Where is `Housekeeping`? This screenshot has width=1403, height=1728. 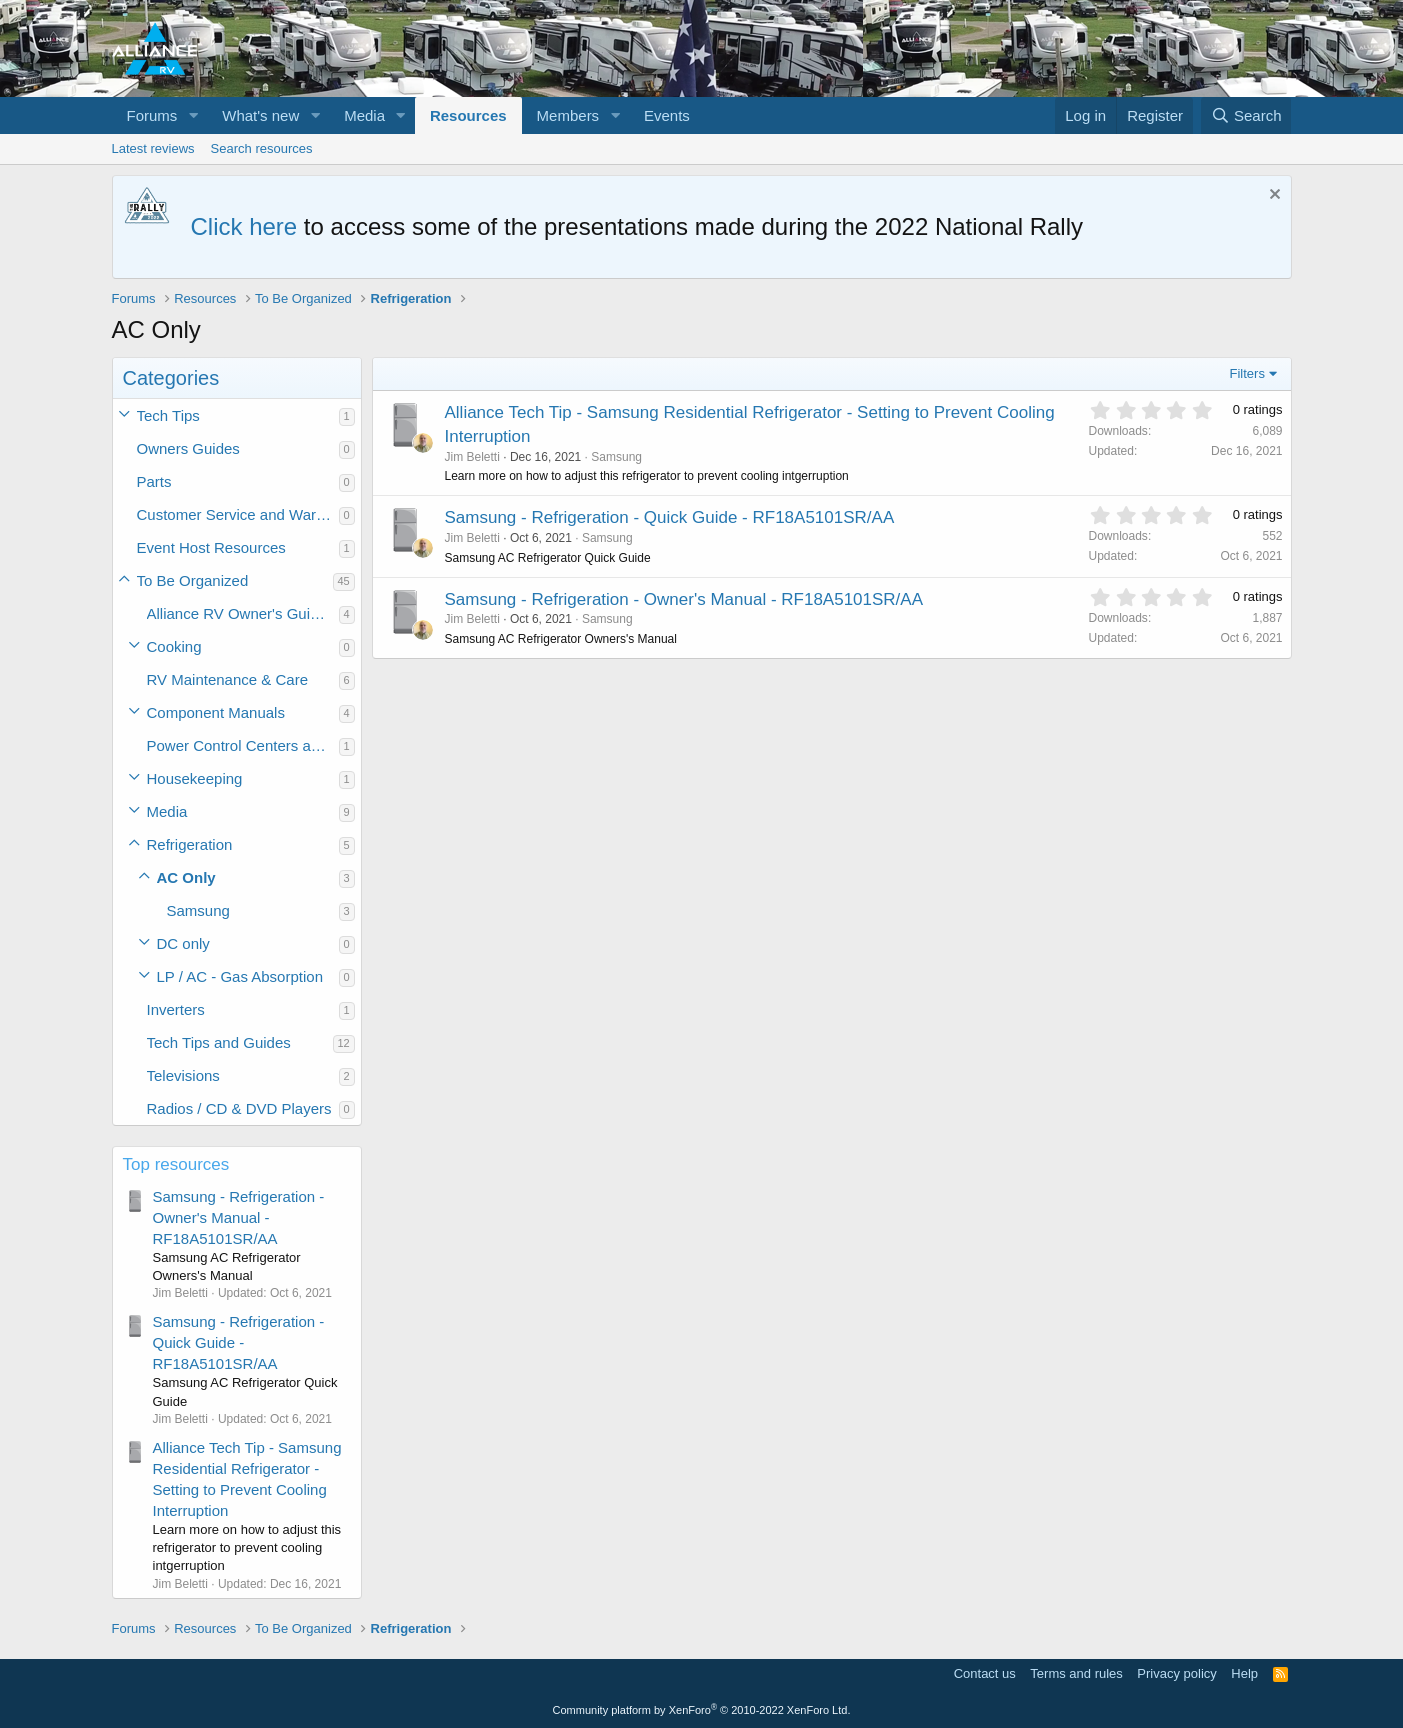
Housekeeping is located at coordinates (195, 778).